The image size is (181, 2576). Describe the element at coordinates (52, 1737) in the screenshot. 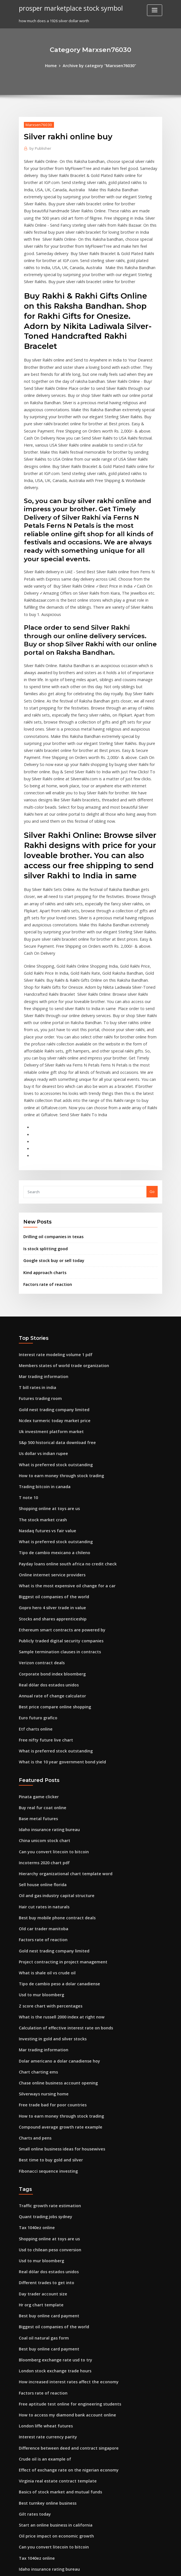

I see `Best buy mobile phone contract deals` at that location.